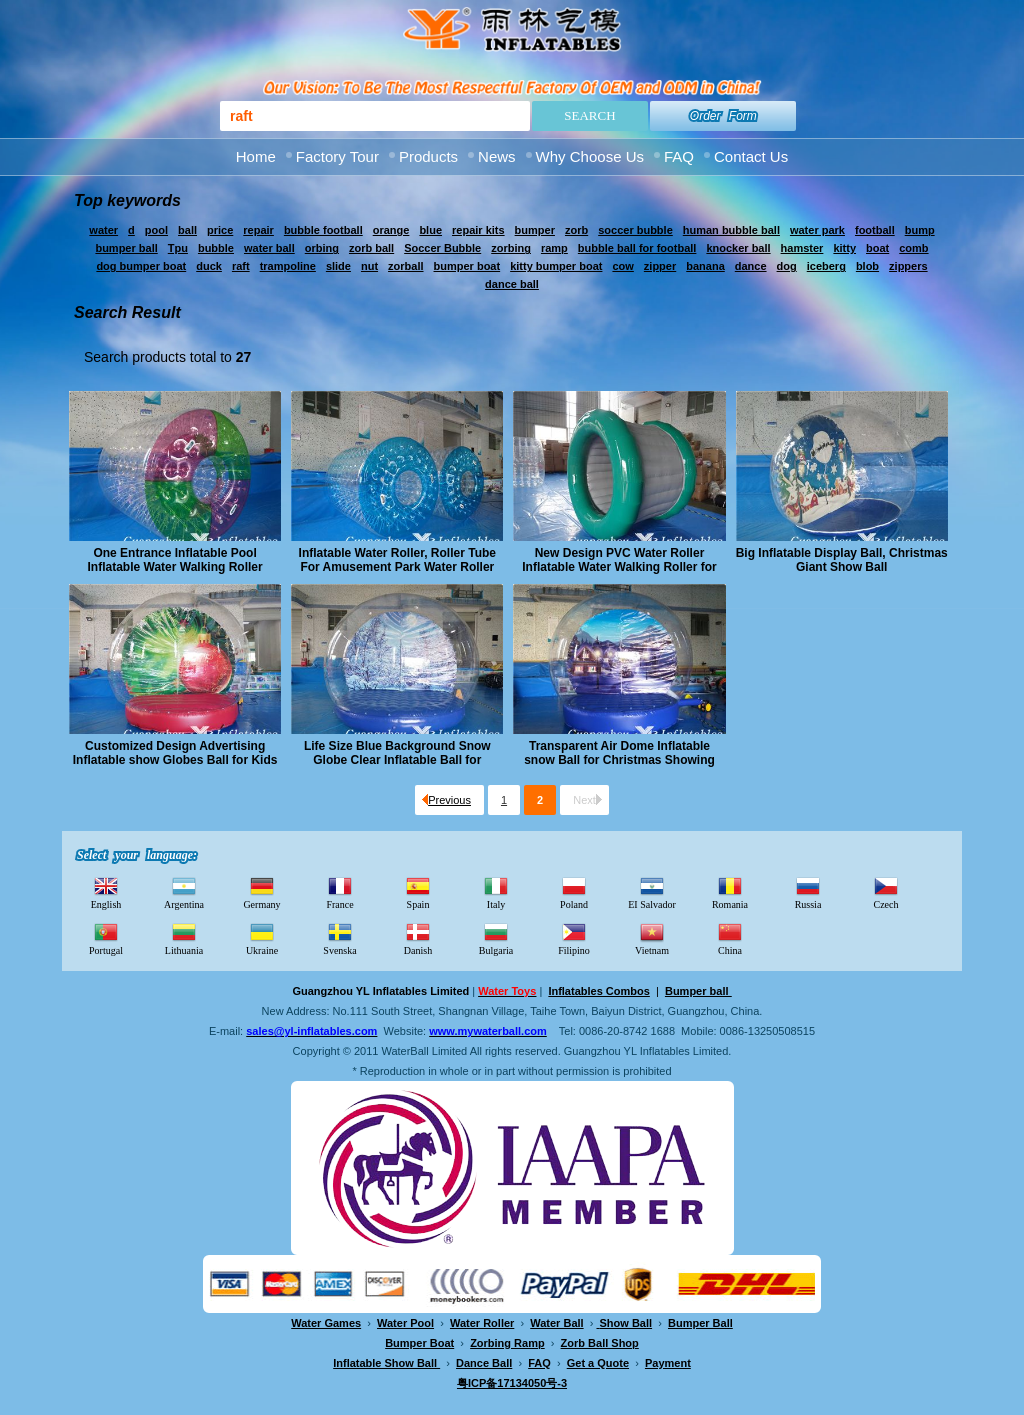 Image resolution: width=1024 pixels, height=1415 pixels. Describe the element at coordinates (751, 266) in the screenshot. I see `dance` at that location.